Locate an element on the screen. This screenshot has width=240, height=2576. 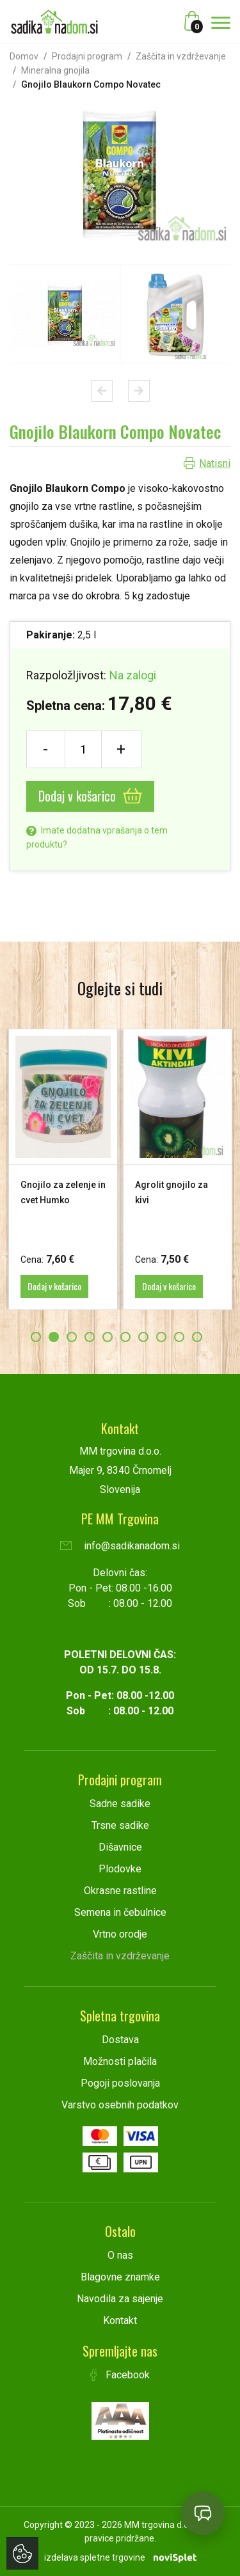
Mineralna gnojila is located at coordinates (55, 70).